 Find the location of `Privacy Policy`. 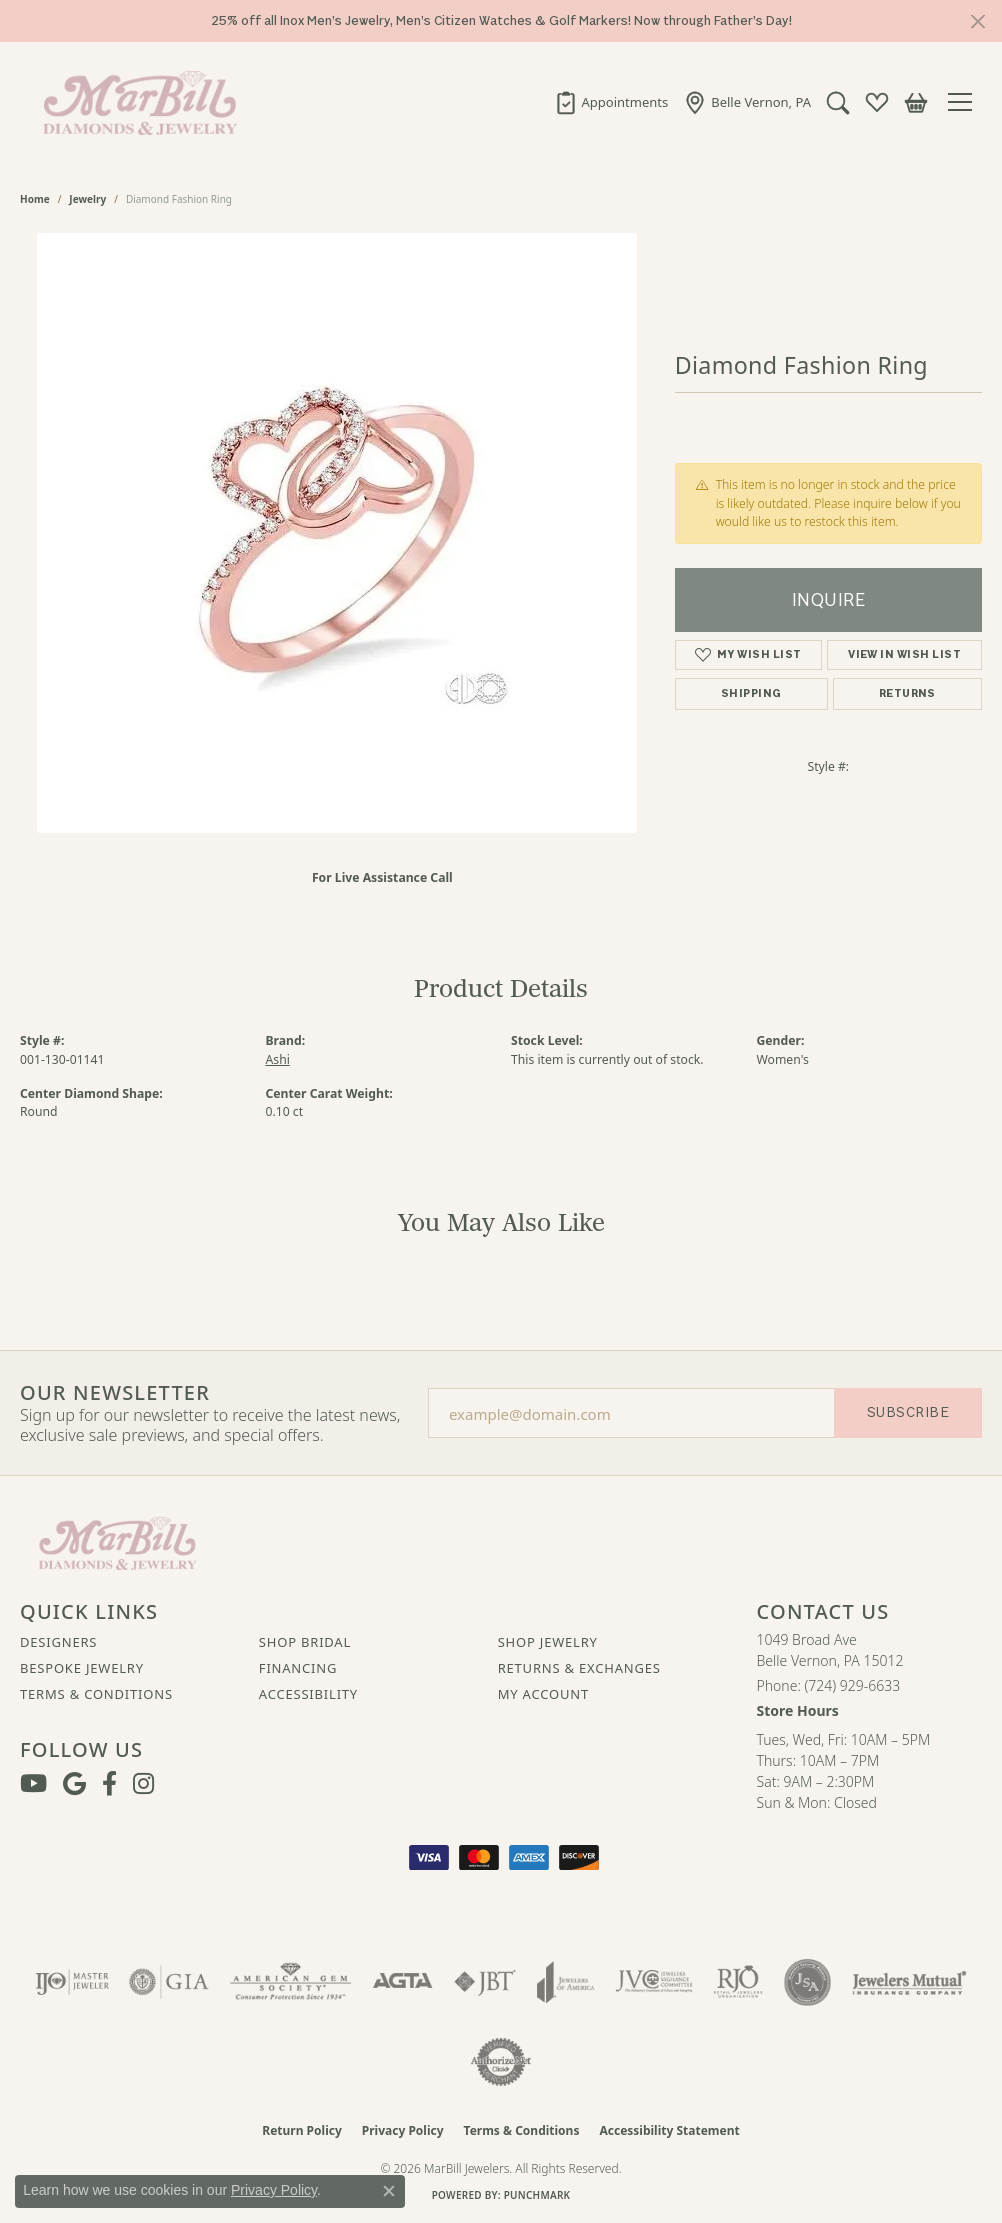

Privacy Policy is located at coordinates (403, 2130).